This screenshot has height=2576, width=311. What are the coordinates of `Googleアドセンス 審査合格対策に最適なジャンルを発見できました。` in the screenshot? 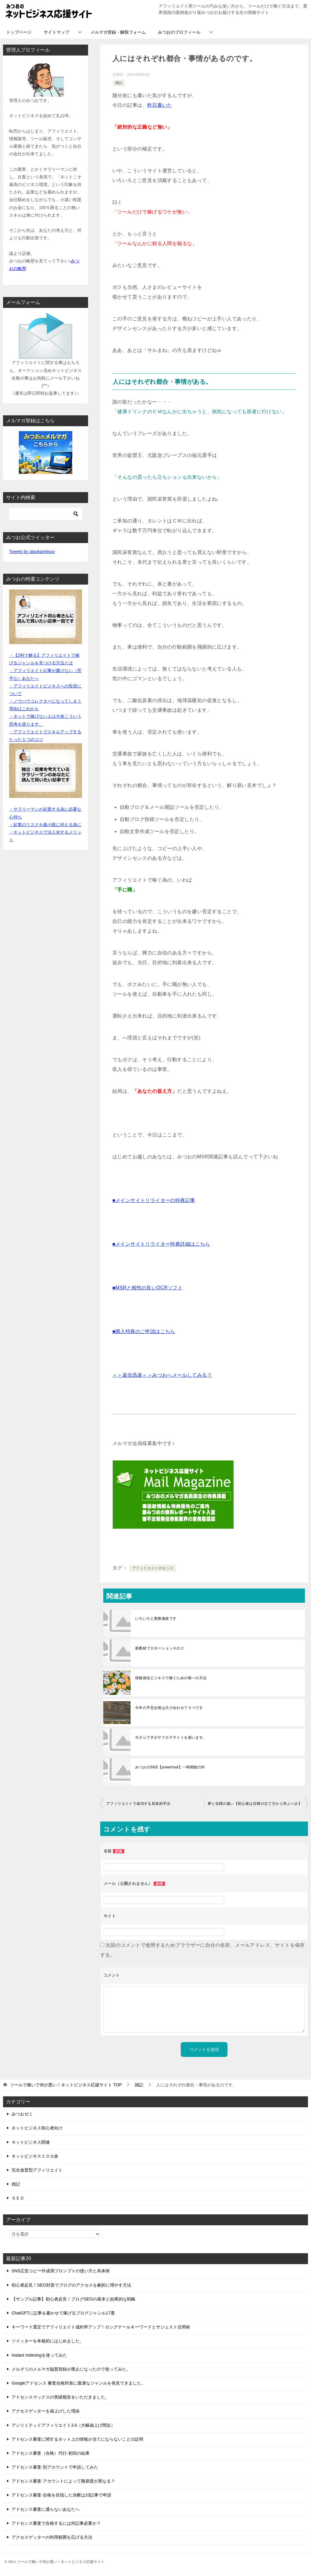 It's located at (78, 2383).